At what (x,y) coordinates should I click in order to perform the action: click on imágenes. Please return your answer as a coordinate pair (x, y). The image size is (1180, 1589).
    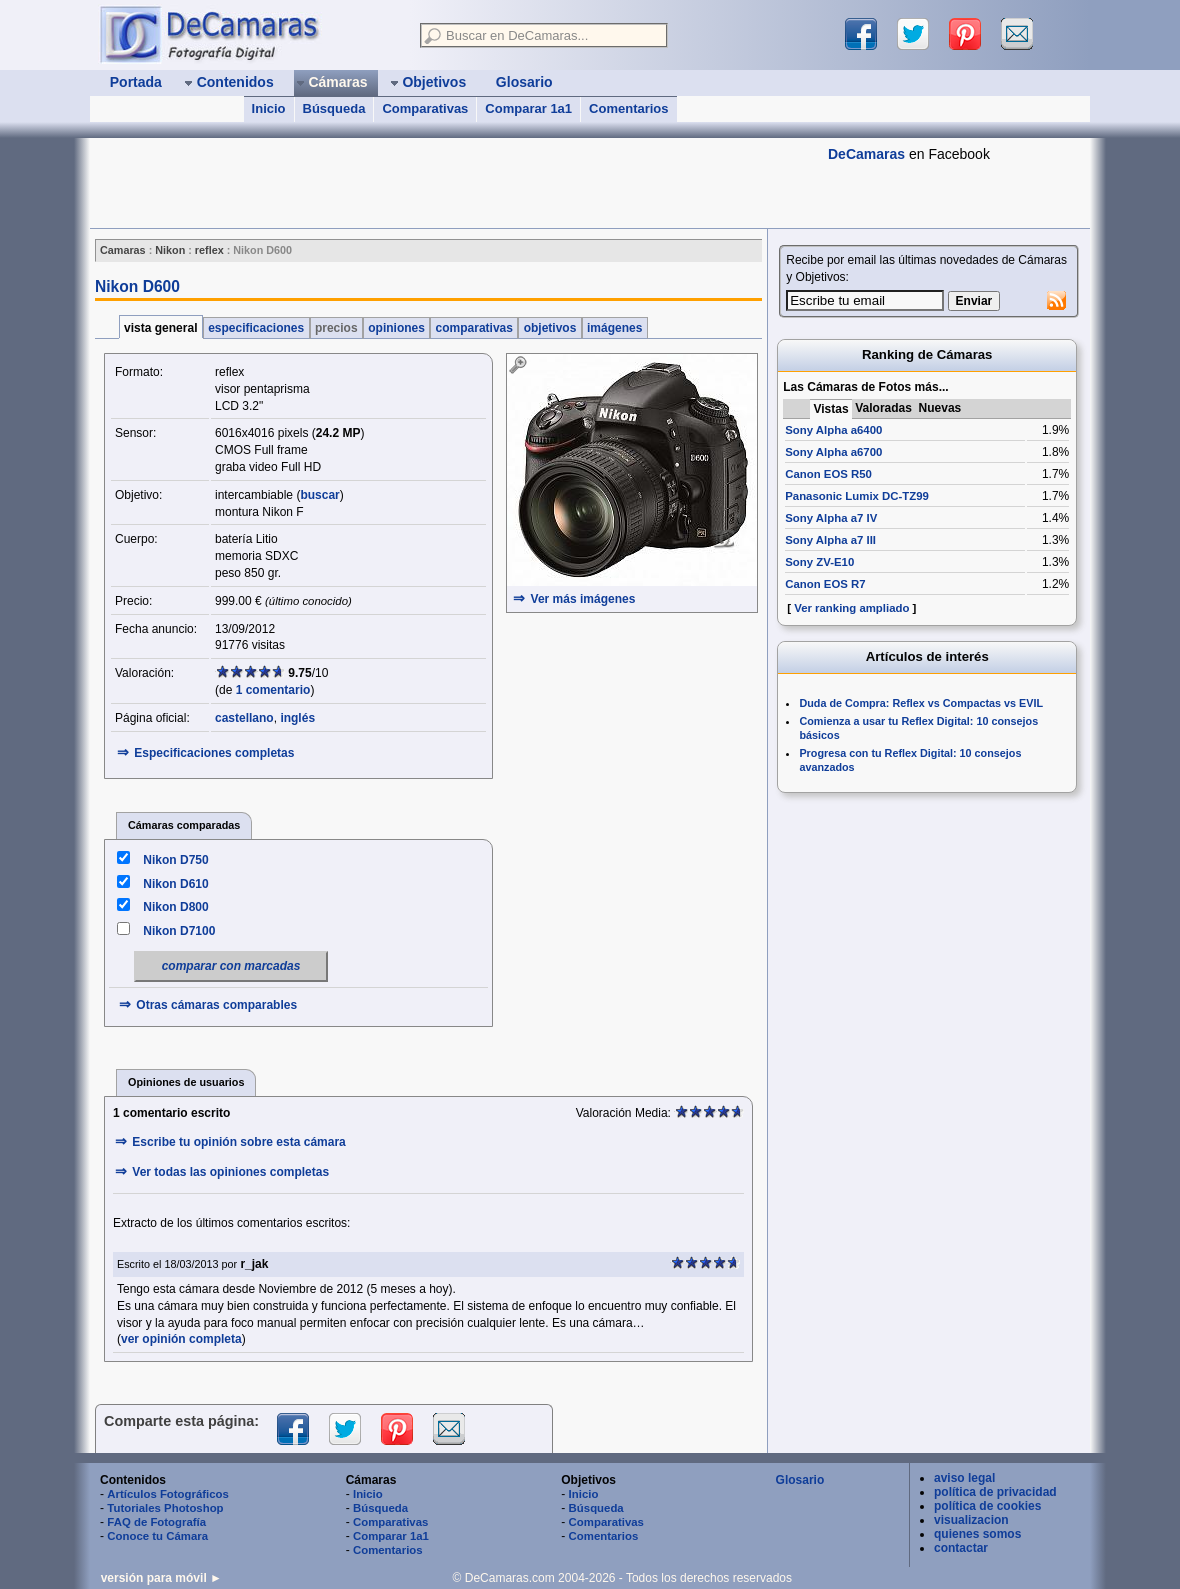
    Looking at the image, I should click on (615, 328).